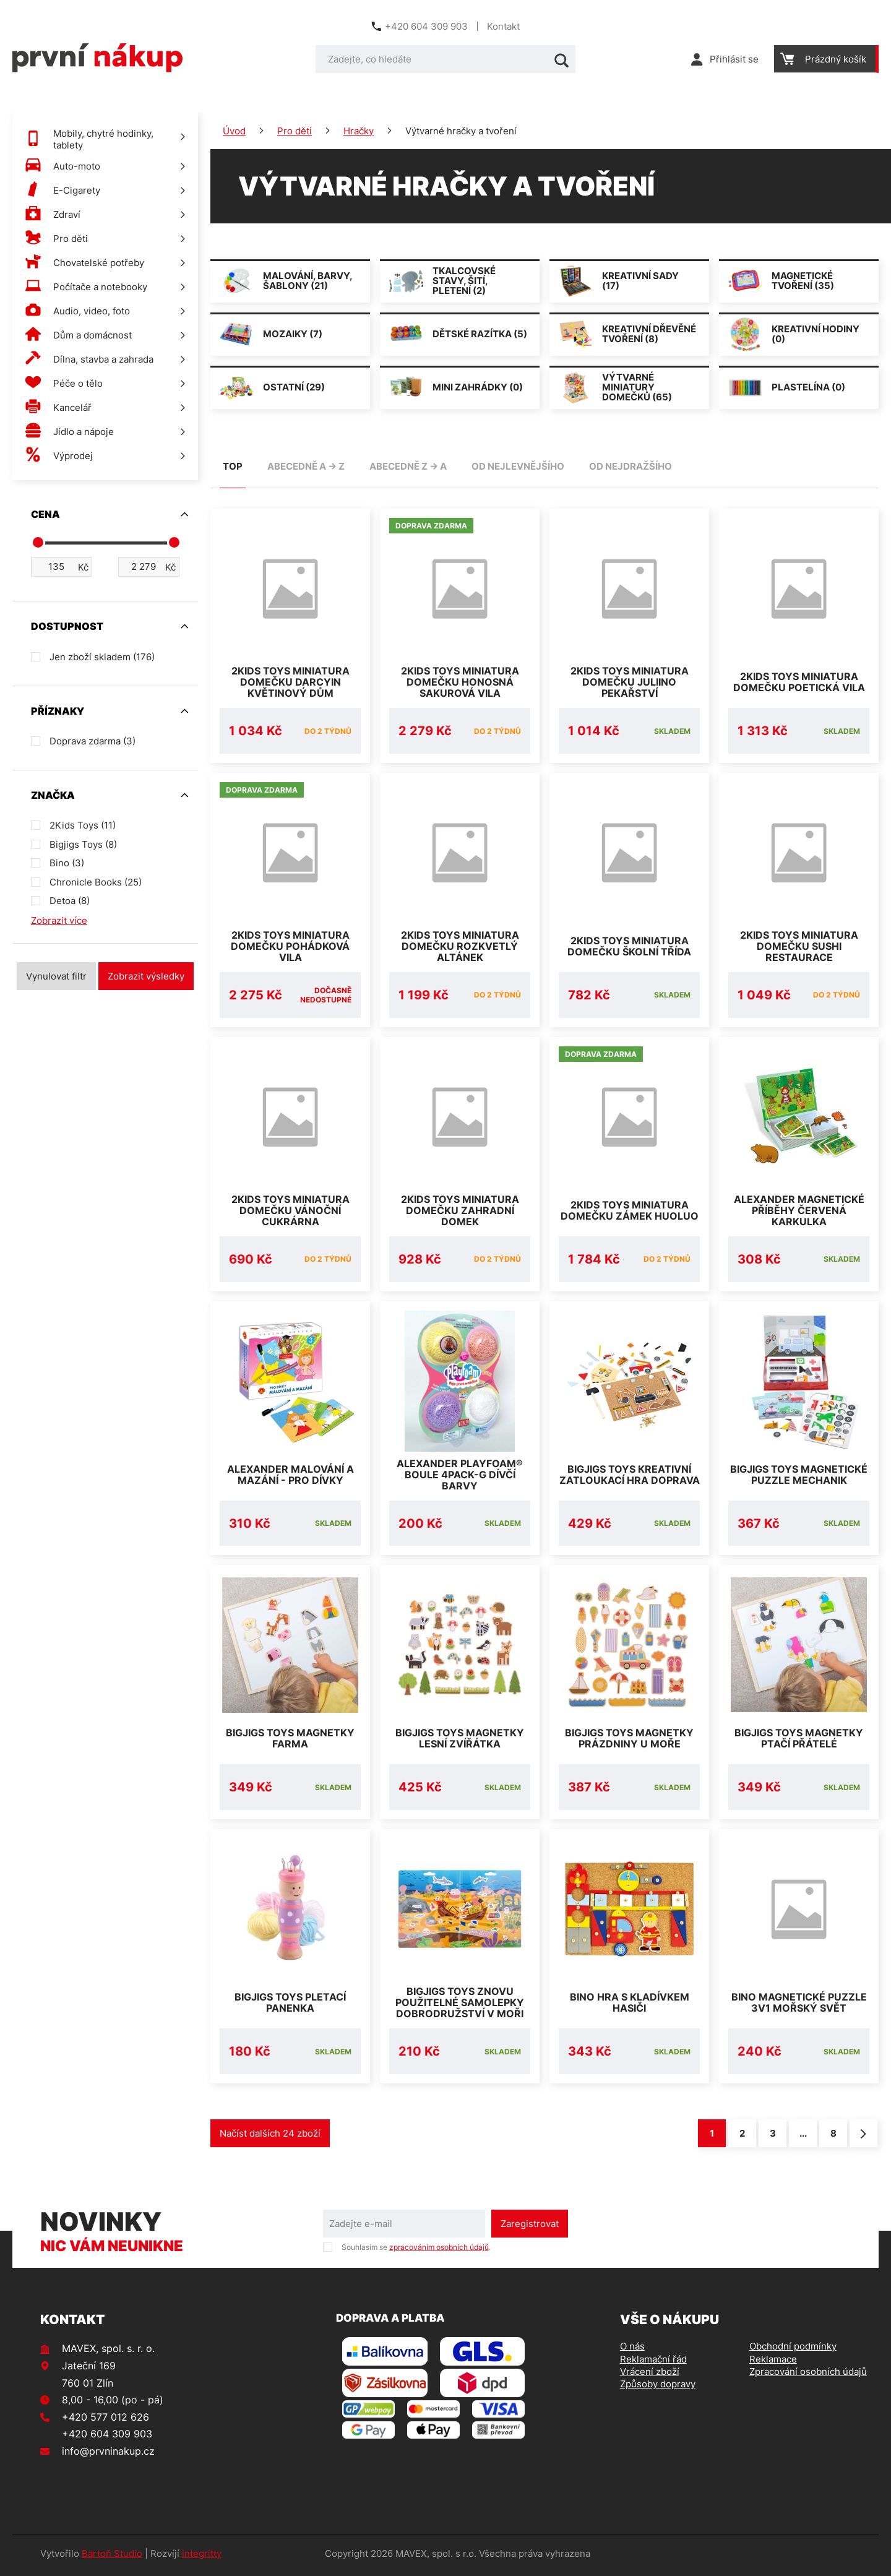 This screenshot has width=891, height=2576. Describe the element at coordinates (108, 2455) in the screenshot. I see `info@prvninakup.cz` at that location.